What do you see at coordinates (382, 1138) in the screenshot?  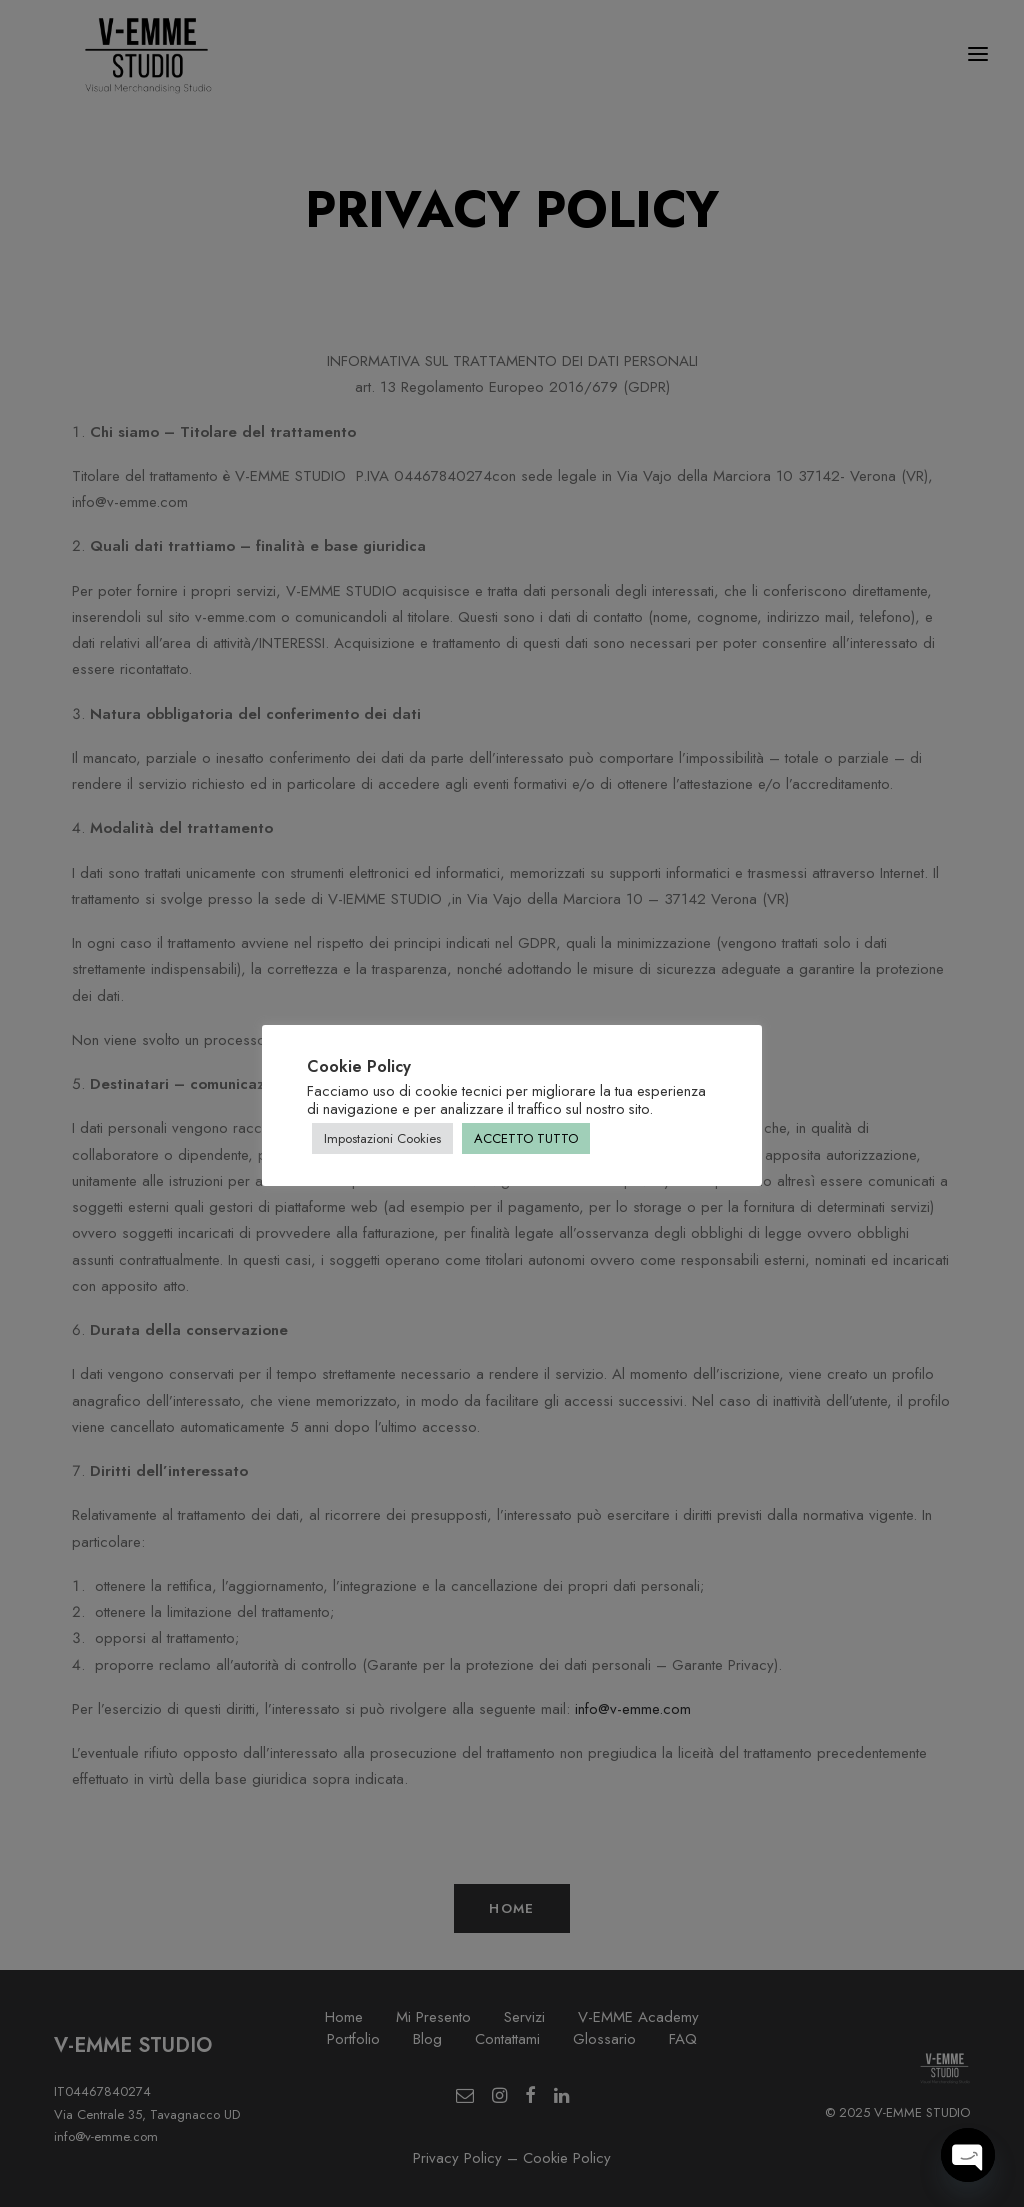 I see `Impostazioni Cookies [button]` at bounding box center [382, 1138].